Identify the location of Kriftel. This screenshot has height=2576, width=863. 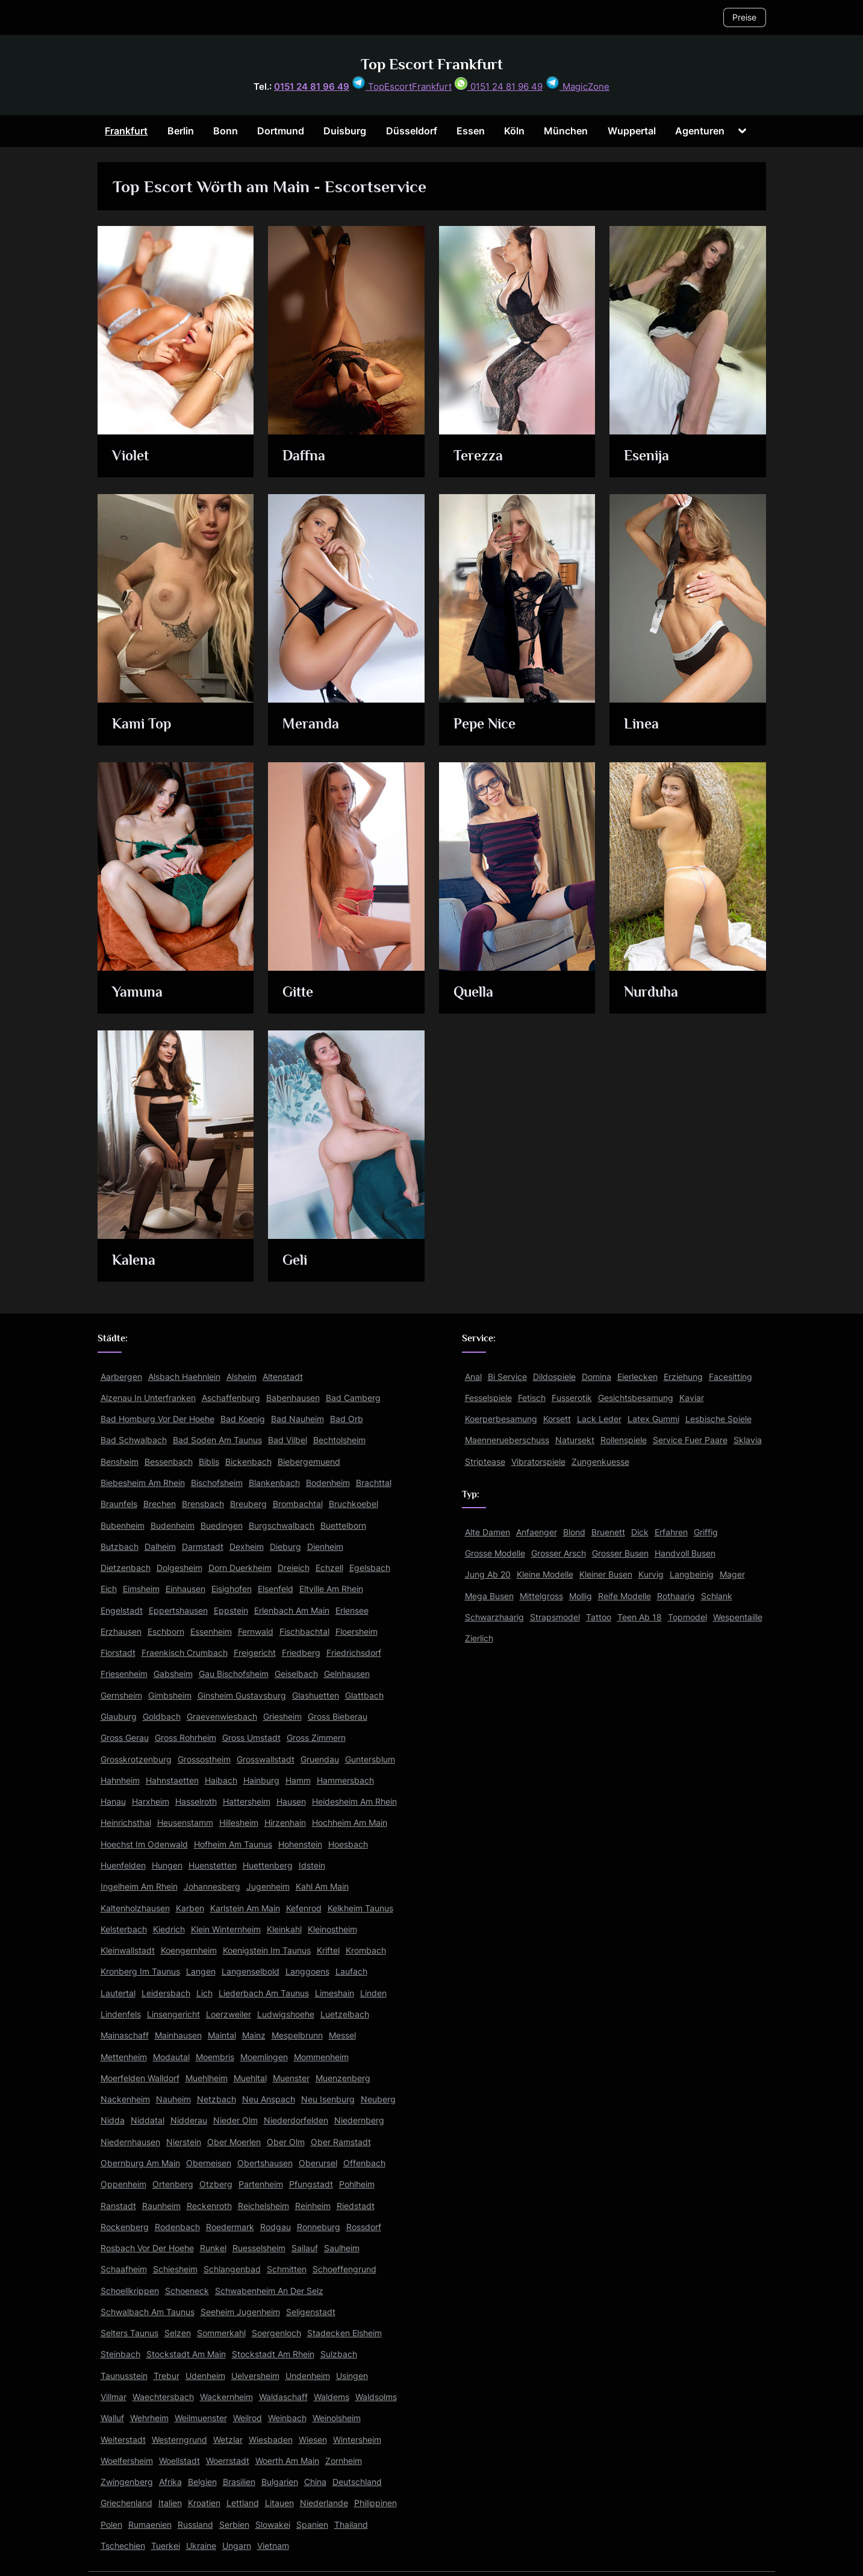
(328, 1950).